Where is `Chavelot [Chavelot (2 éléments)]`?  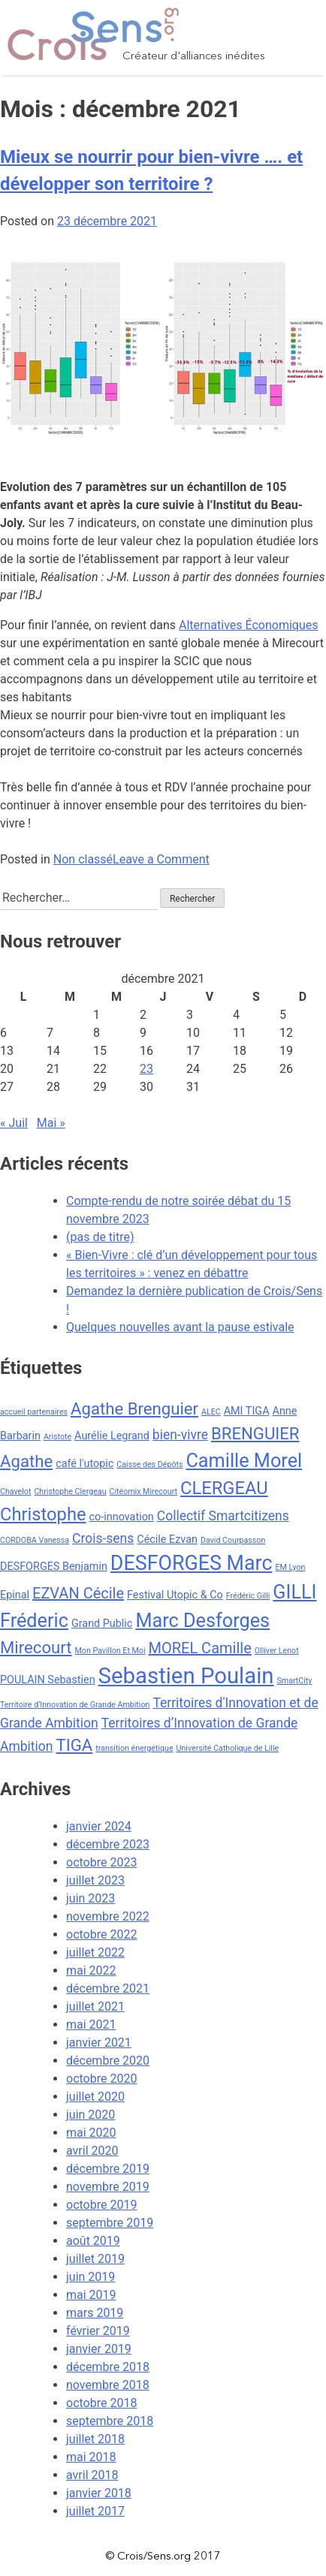
Chavelot [Chavelot (2 éléments)] is located at coordinates (15, 1491).